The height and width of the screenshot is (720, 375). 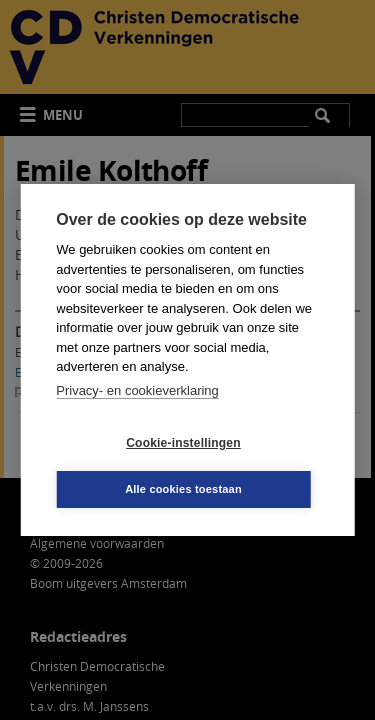 I want to click on Alle cookies toestaan, so click(x=183, y=489).